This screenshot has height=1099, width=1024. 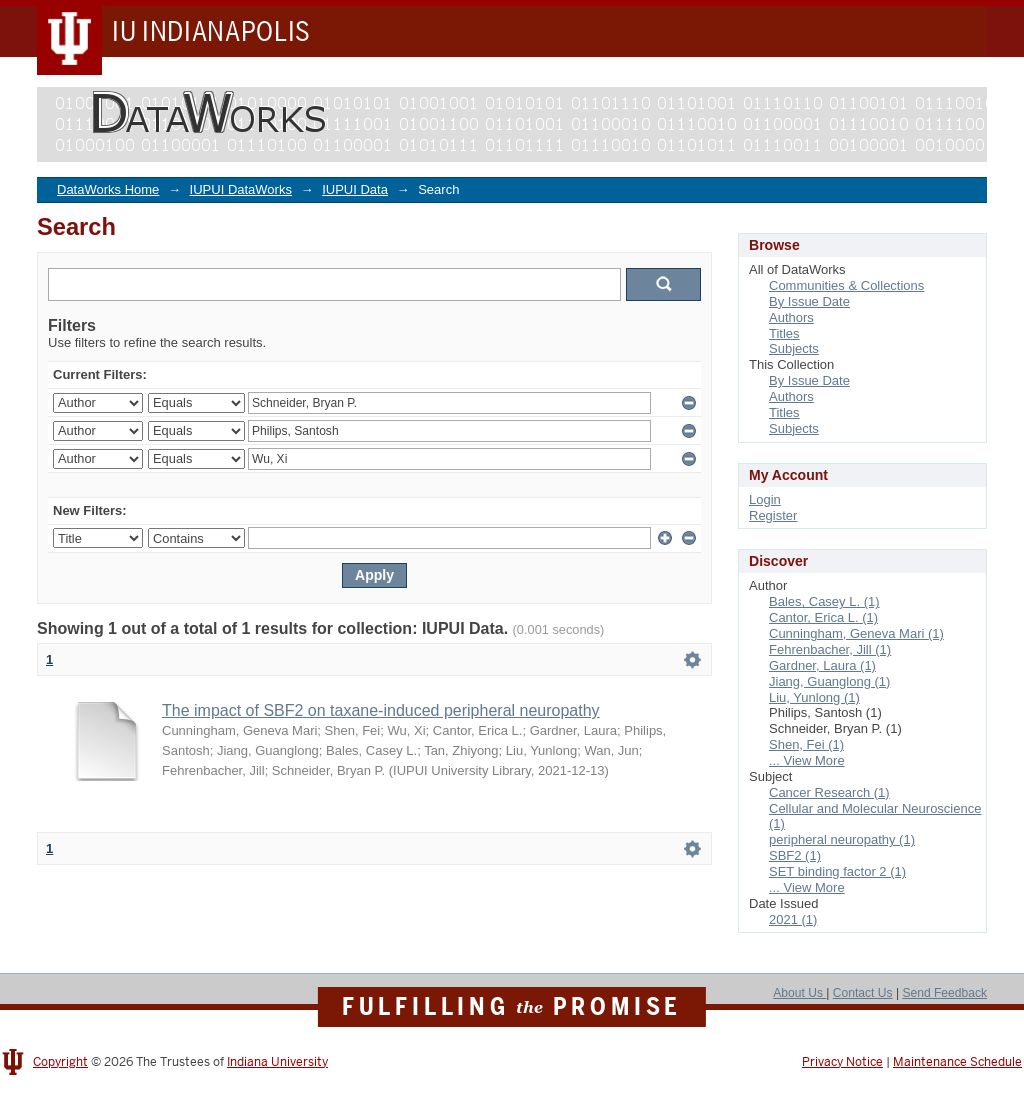 What do you see at coordinates (795, 855) in the screenshot?
I see `SBF2 (1)` at bounding box center [795, 855].